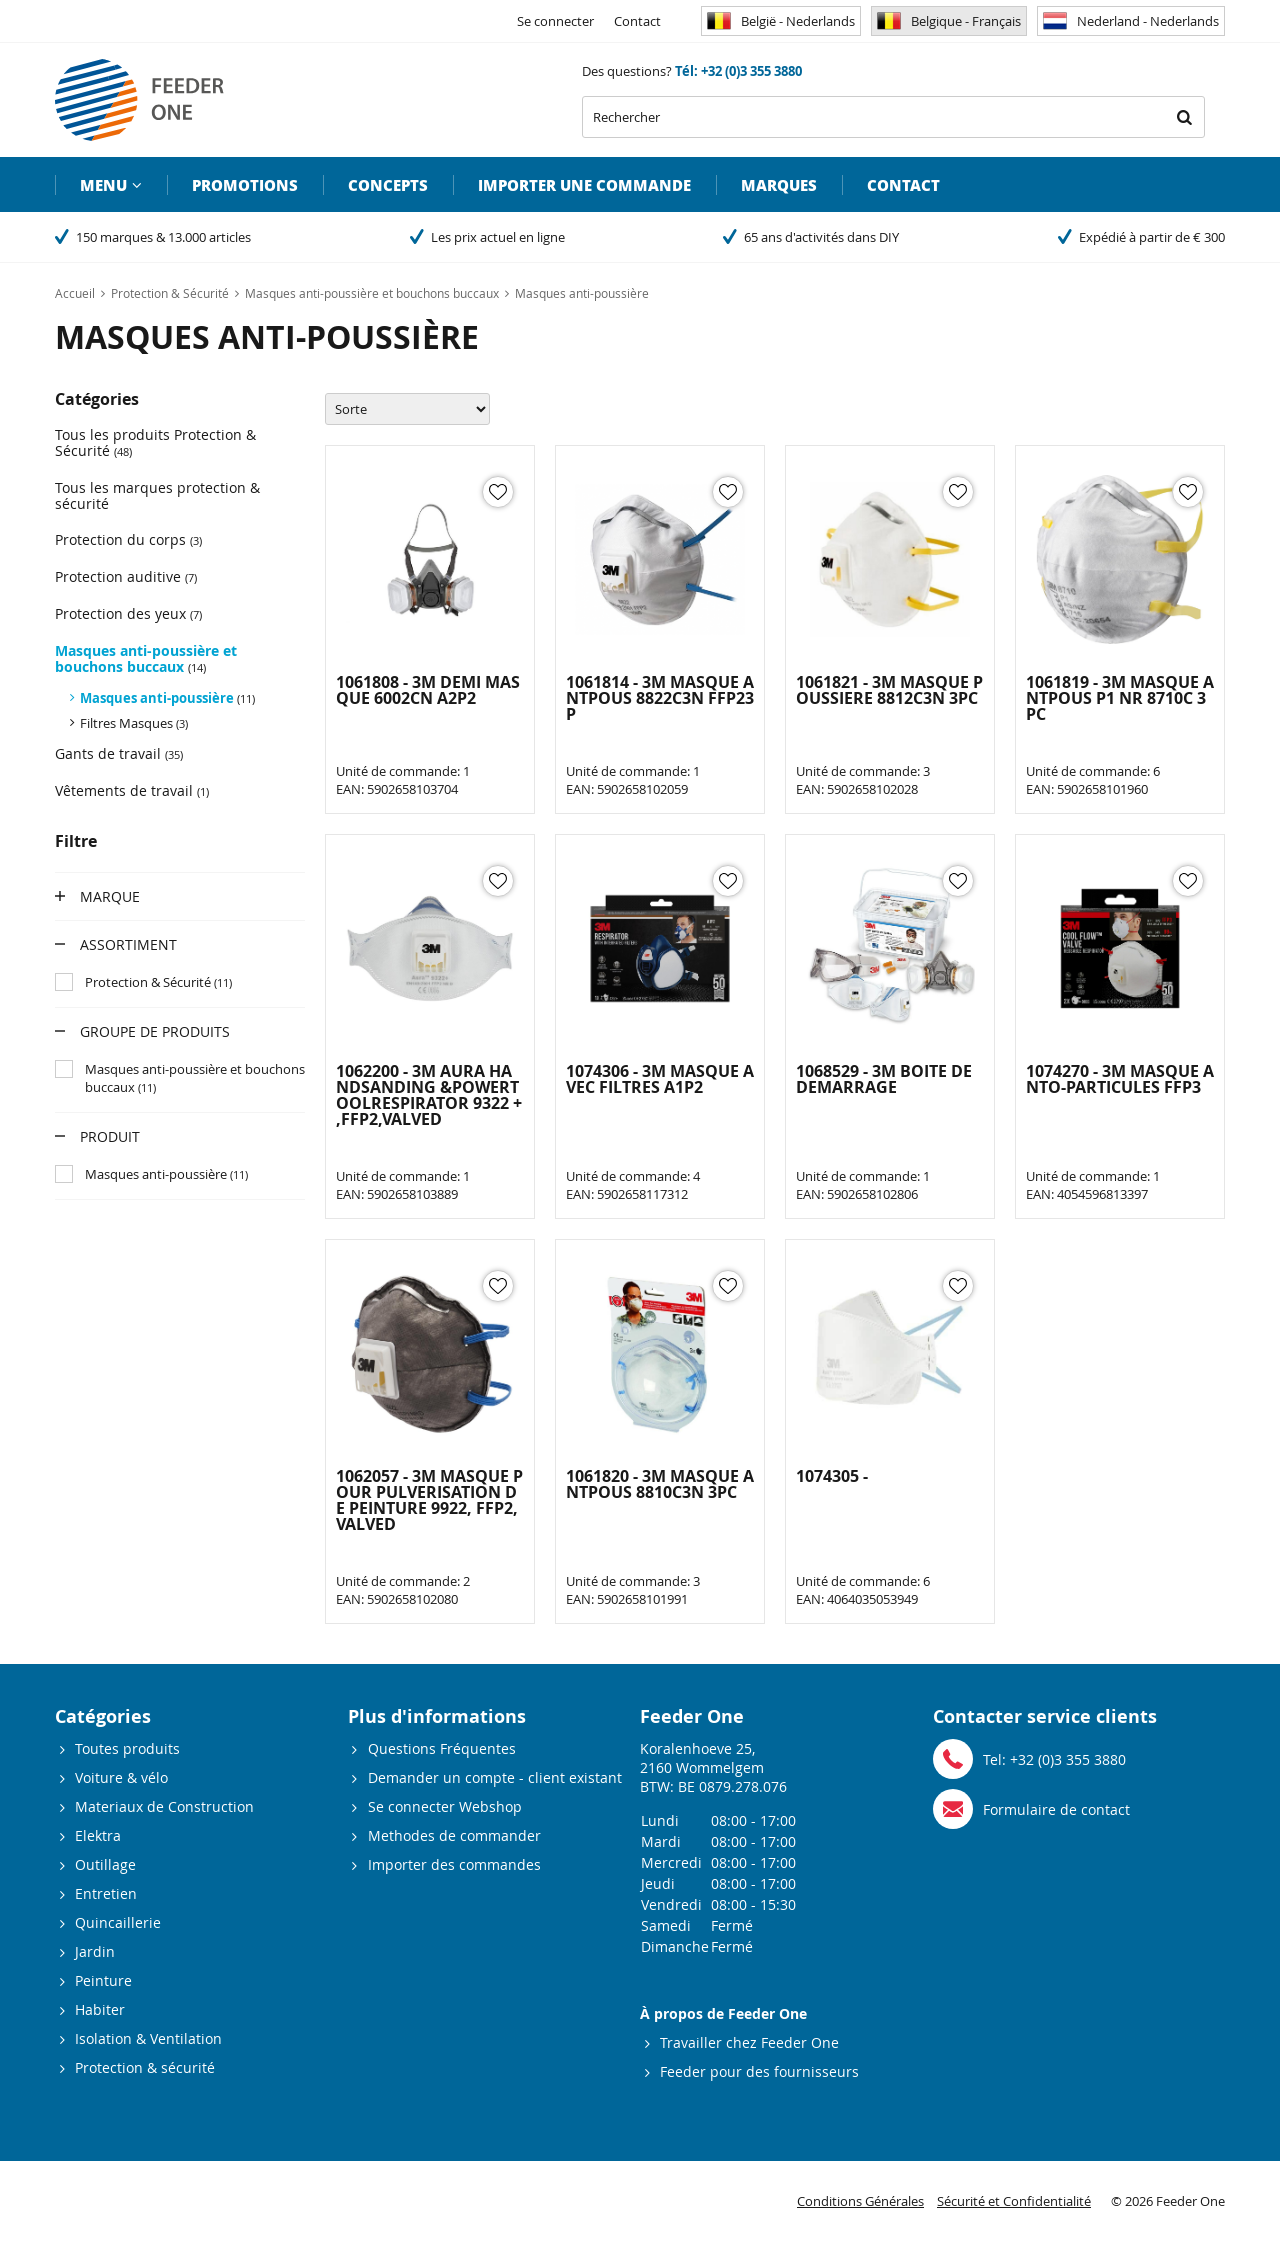  I want to click on Questions Fréquentes, so click(442, 1748).